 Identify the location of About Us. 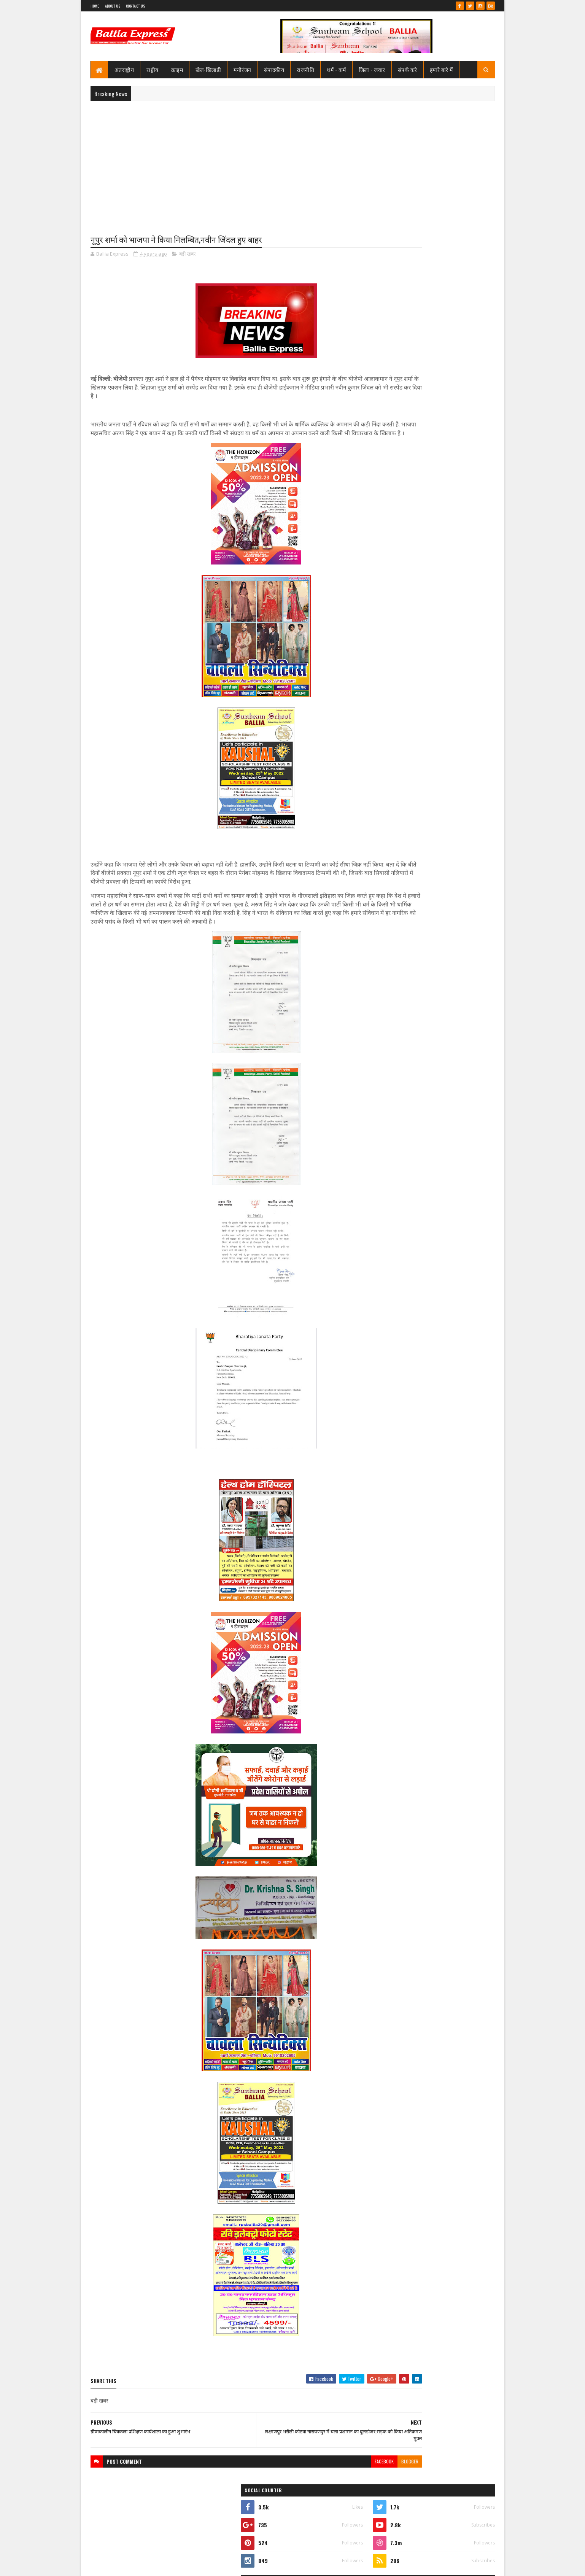
(112, 6).